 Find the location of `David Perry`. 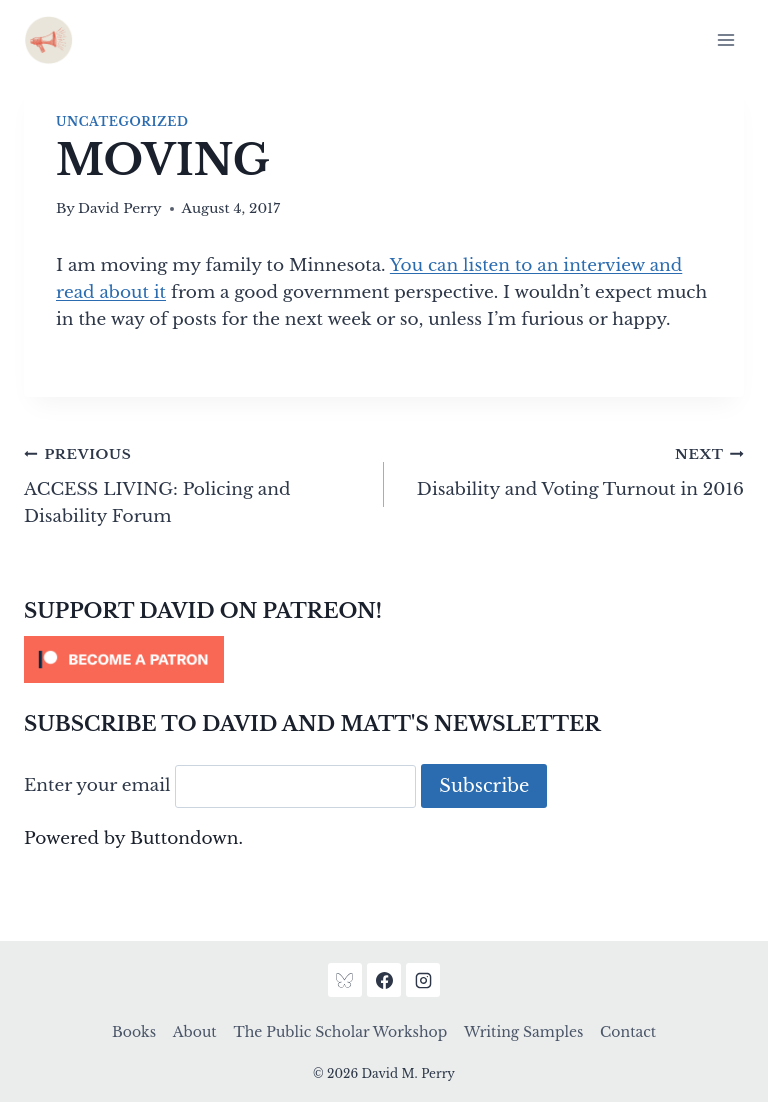

David Perry is located at coordinates (120, 208).